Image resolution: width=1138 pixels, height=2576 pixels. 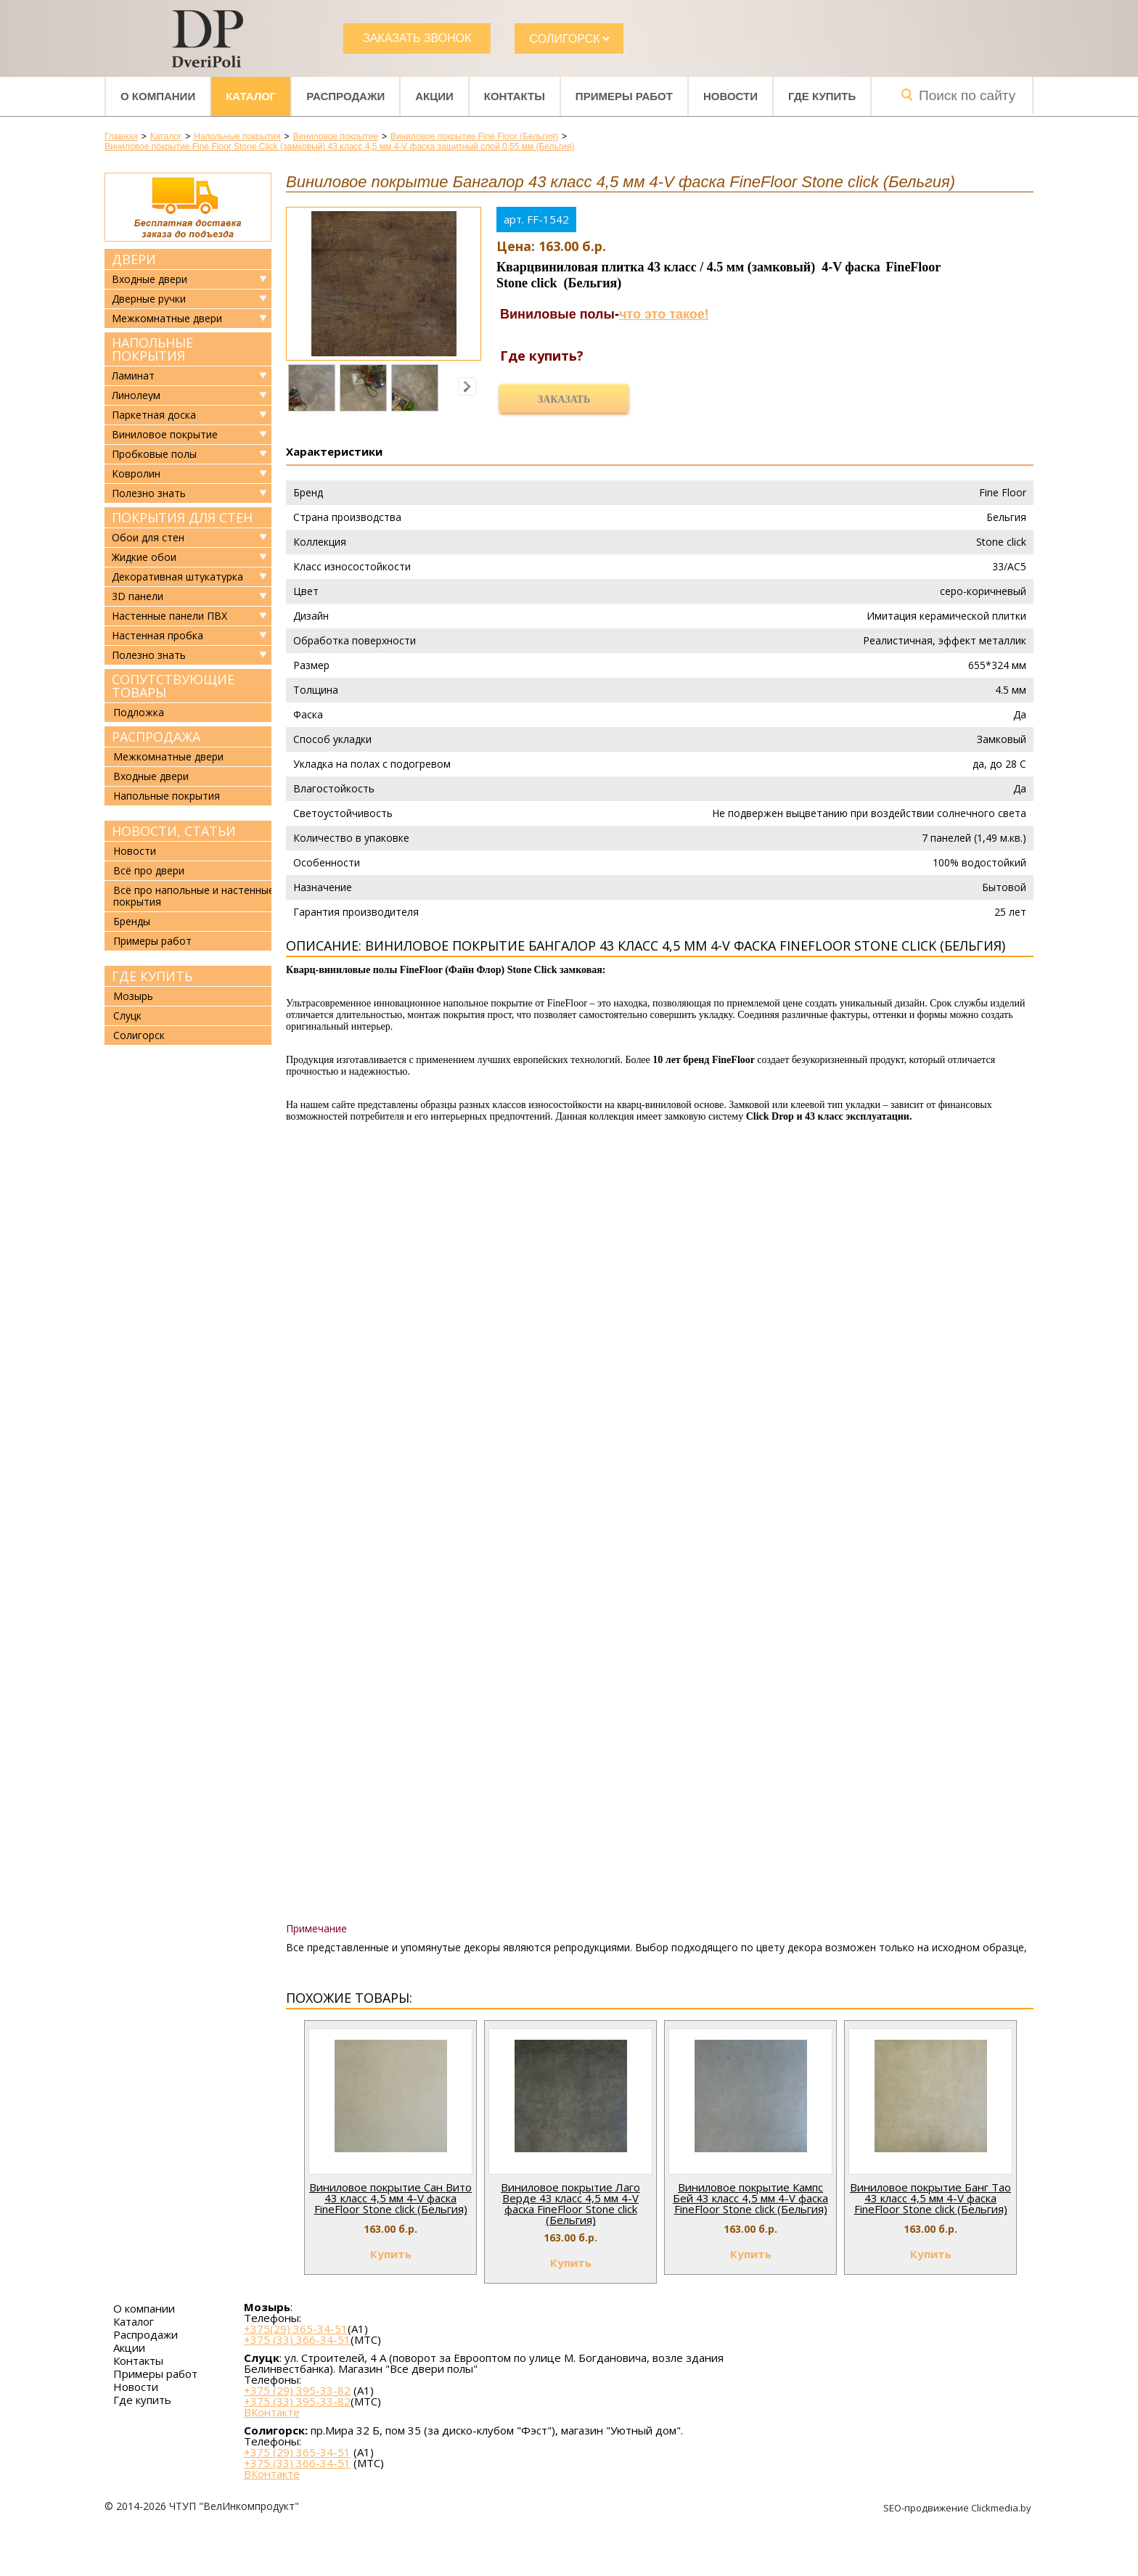 What do you see at coordinates (345, 96) in the screenshot?
I see `Распродажи` at bounding box center [345, 96].